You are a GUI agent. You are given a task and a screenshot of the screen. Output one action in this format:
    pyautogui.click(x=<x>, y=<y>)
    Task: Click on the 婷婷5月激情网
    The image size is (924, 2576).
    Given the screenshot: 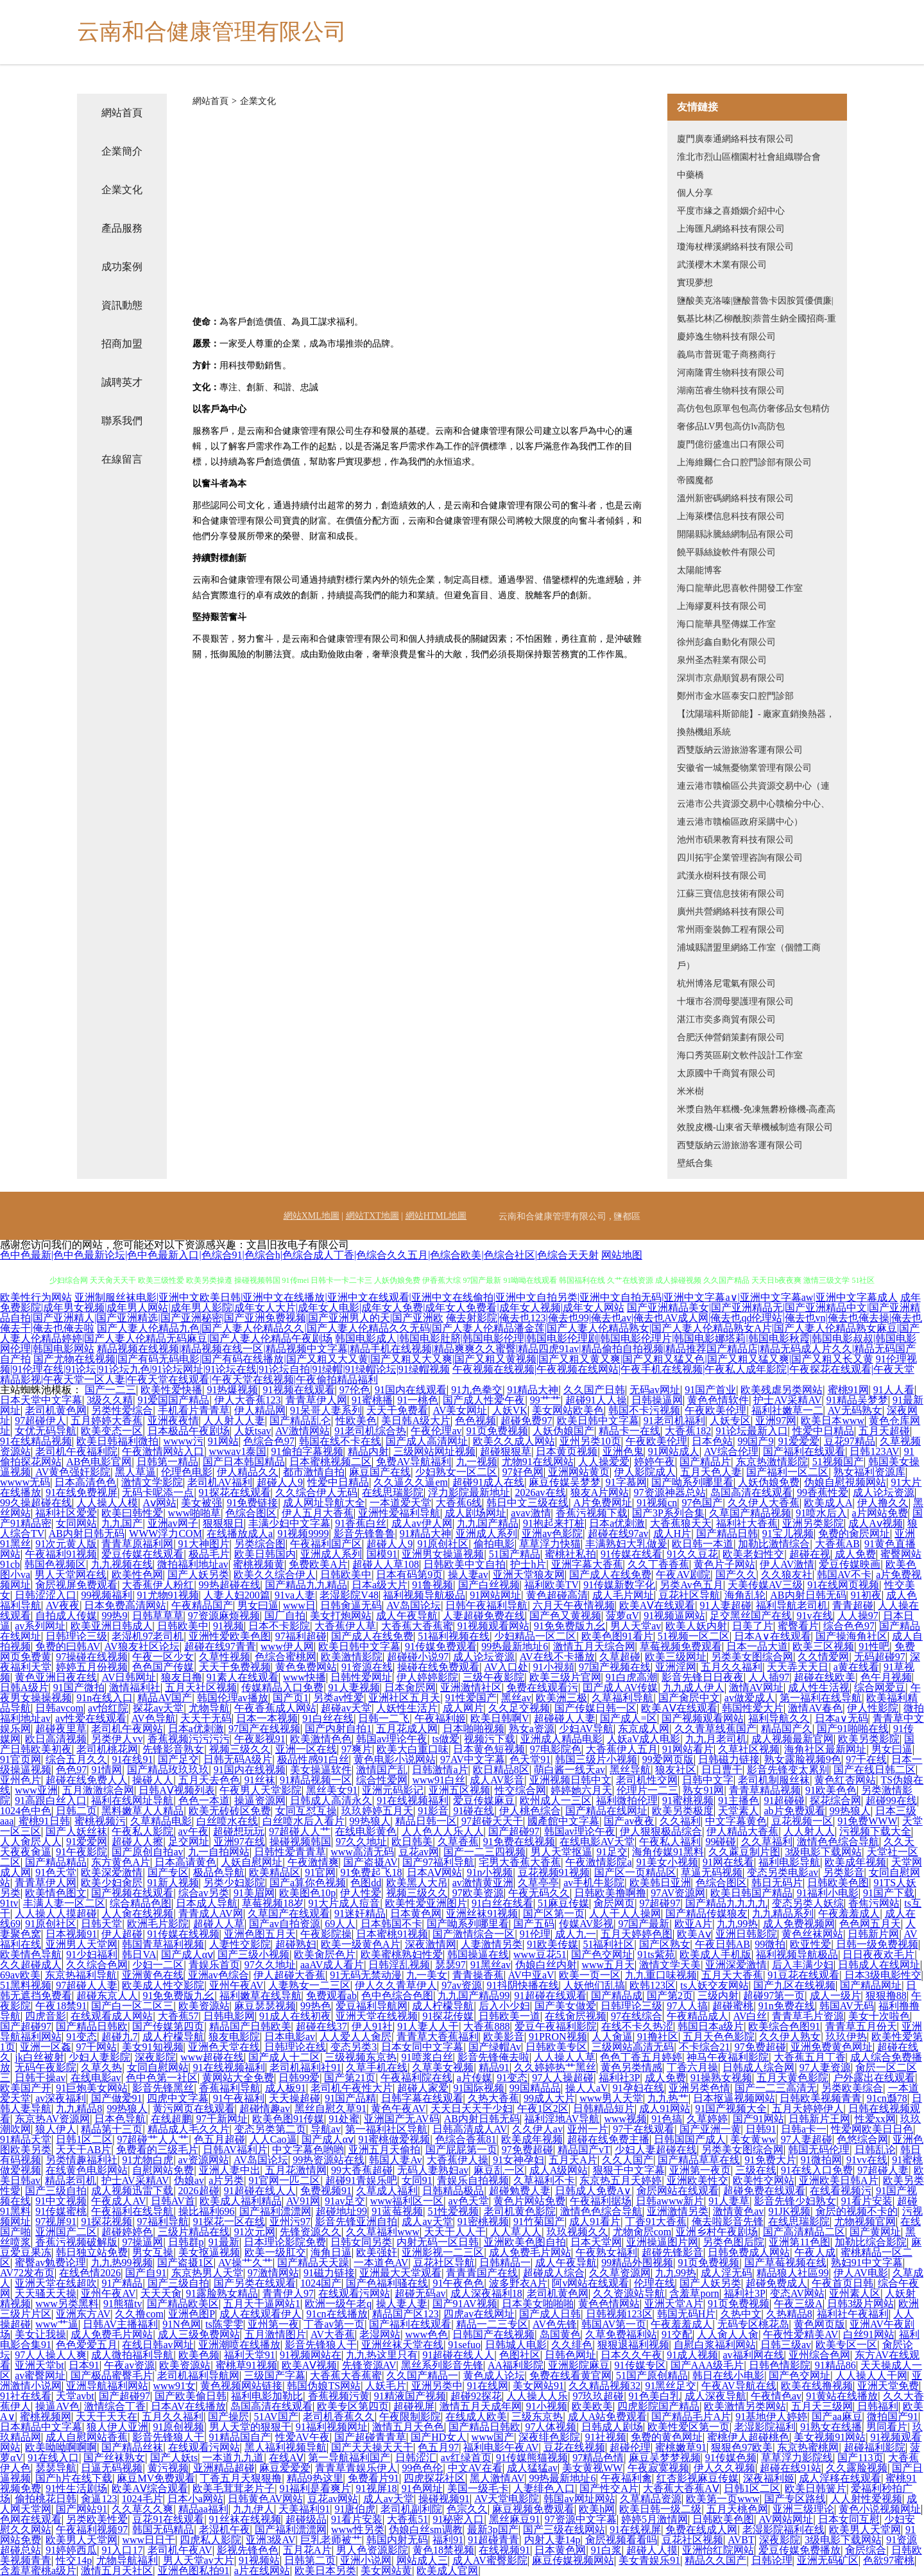 What is the action you would take?
    pyautogui.click(x=654, y=2519)
    